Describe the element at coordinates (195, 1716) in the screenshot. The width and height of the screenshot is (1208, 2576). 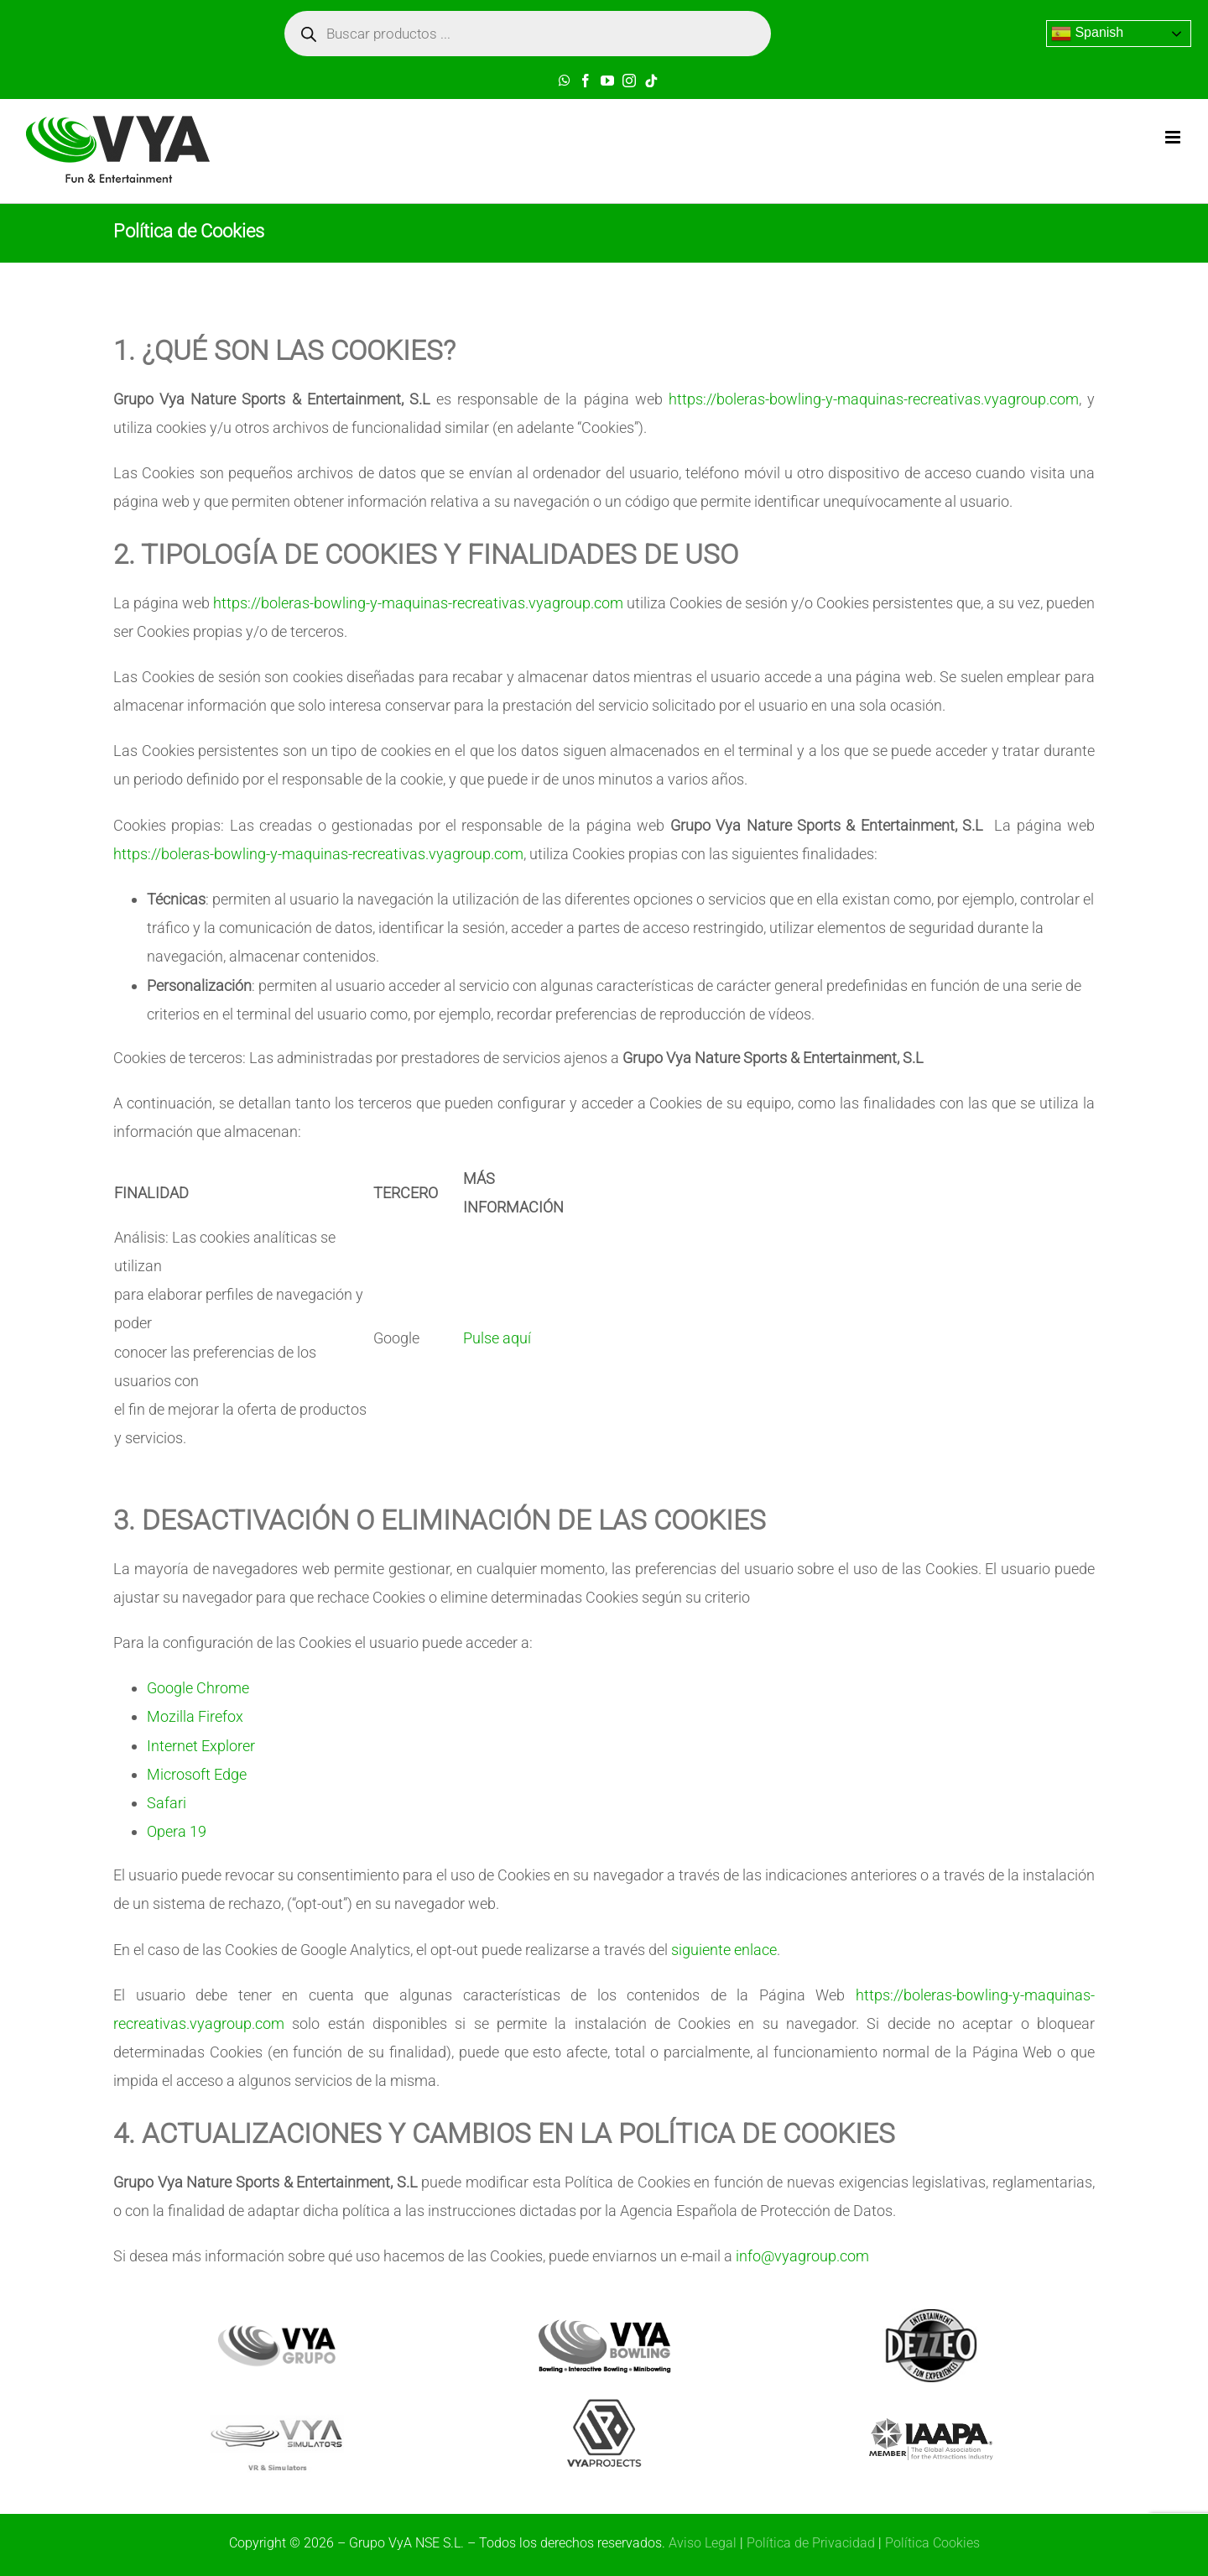
I see `Mozilla Firefox` at that location.